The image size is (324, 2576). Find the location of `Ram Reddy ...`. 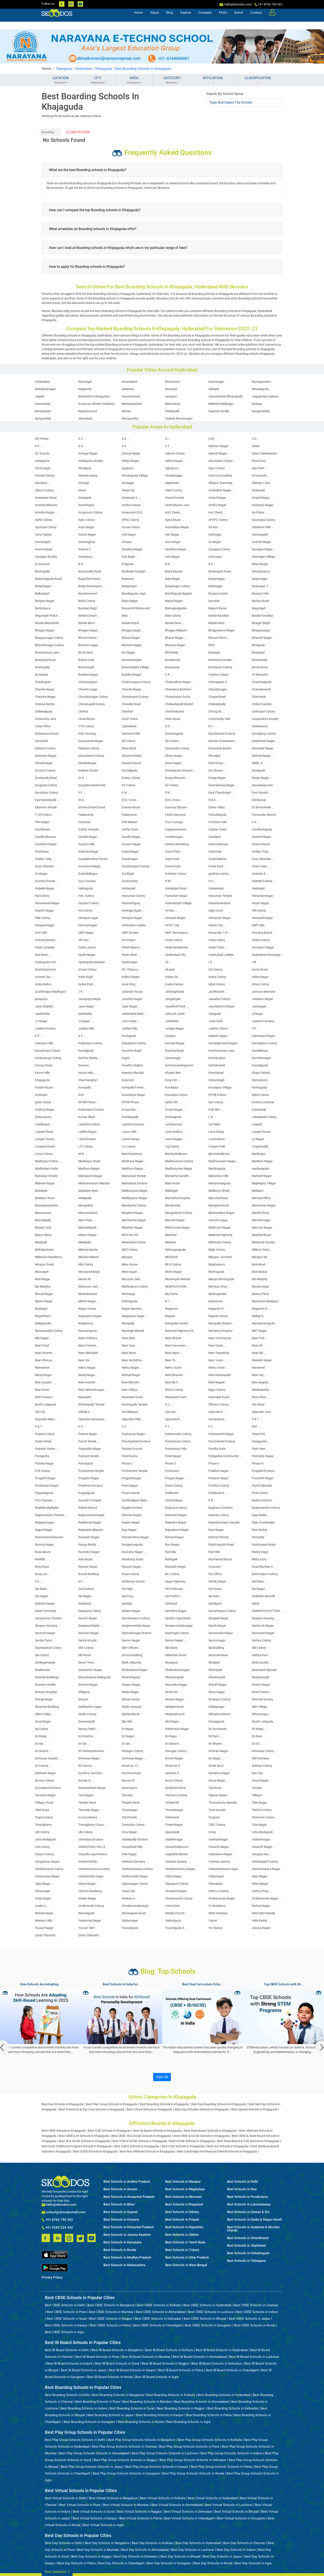

Ram Reddy ... is located at coordinates (261, 1530).